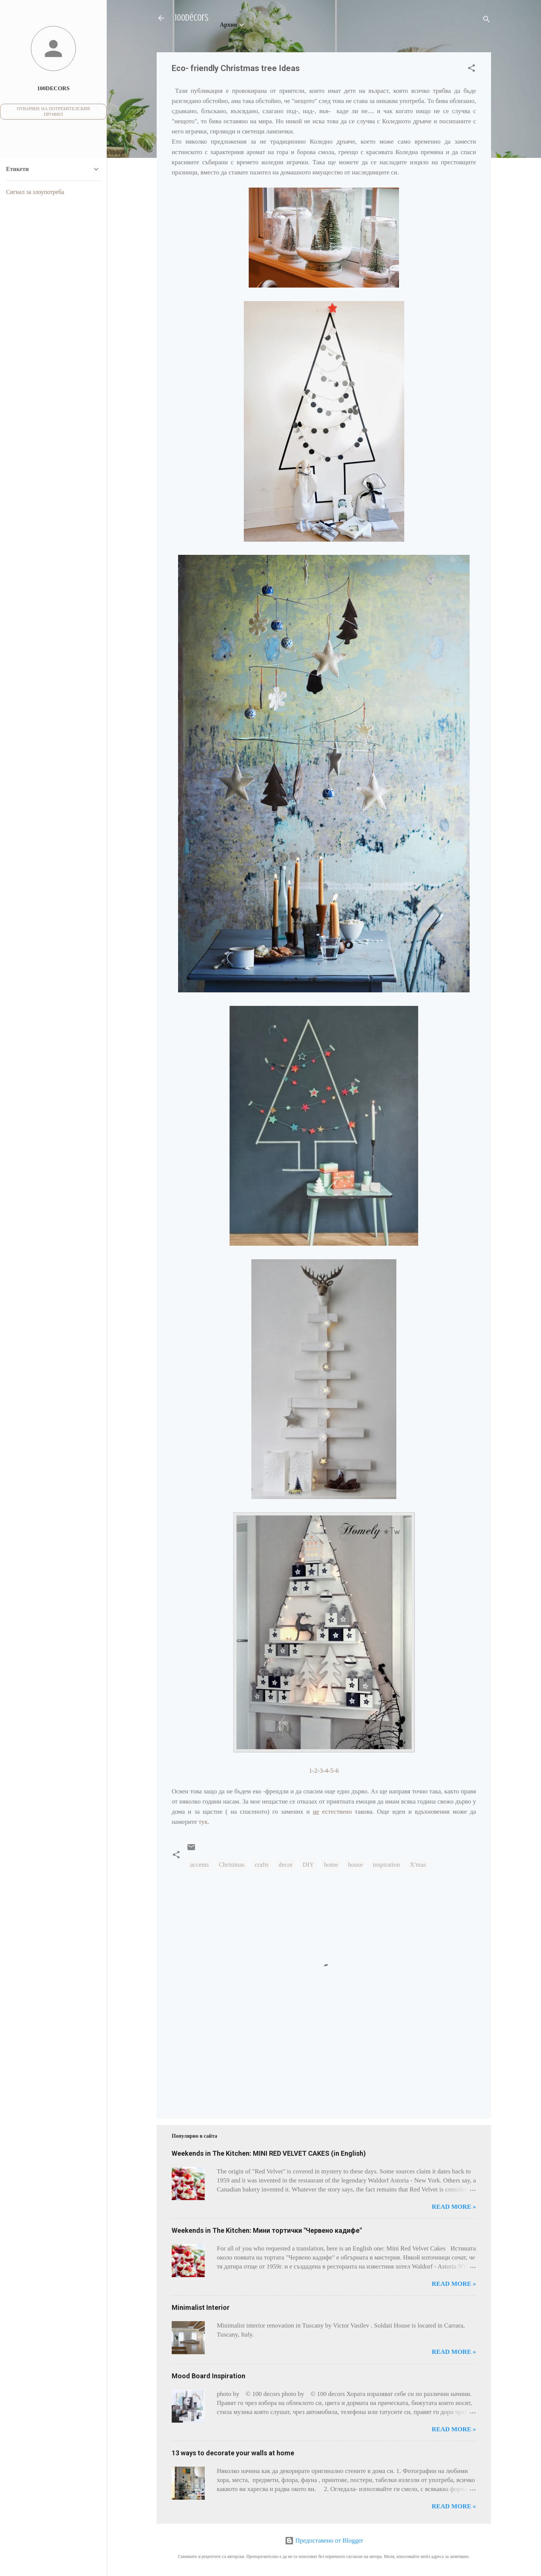 Image resolution: width=541 pixels, height=2576 pixels. What do you see at coordinates (454, 2206) in the screenshot?
I see `Read more »` at bounding box center [454, 2206].